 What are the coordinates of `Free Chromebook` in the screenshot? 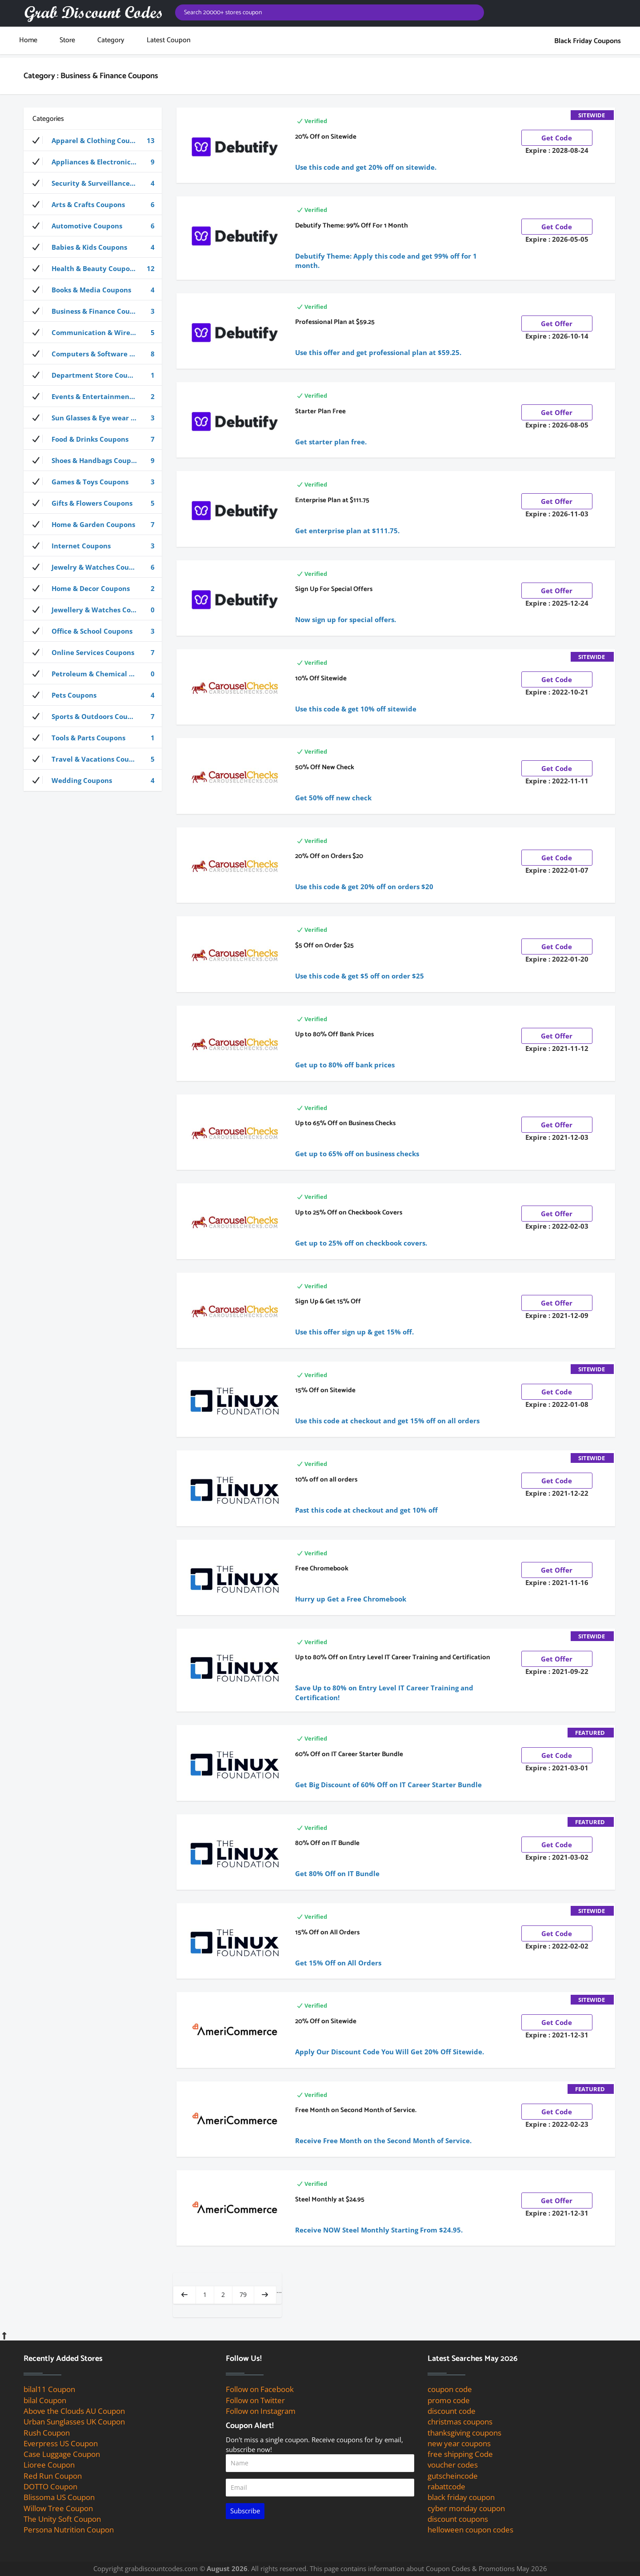 It's located at (321, 1568).